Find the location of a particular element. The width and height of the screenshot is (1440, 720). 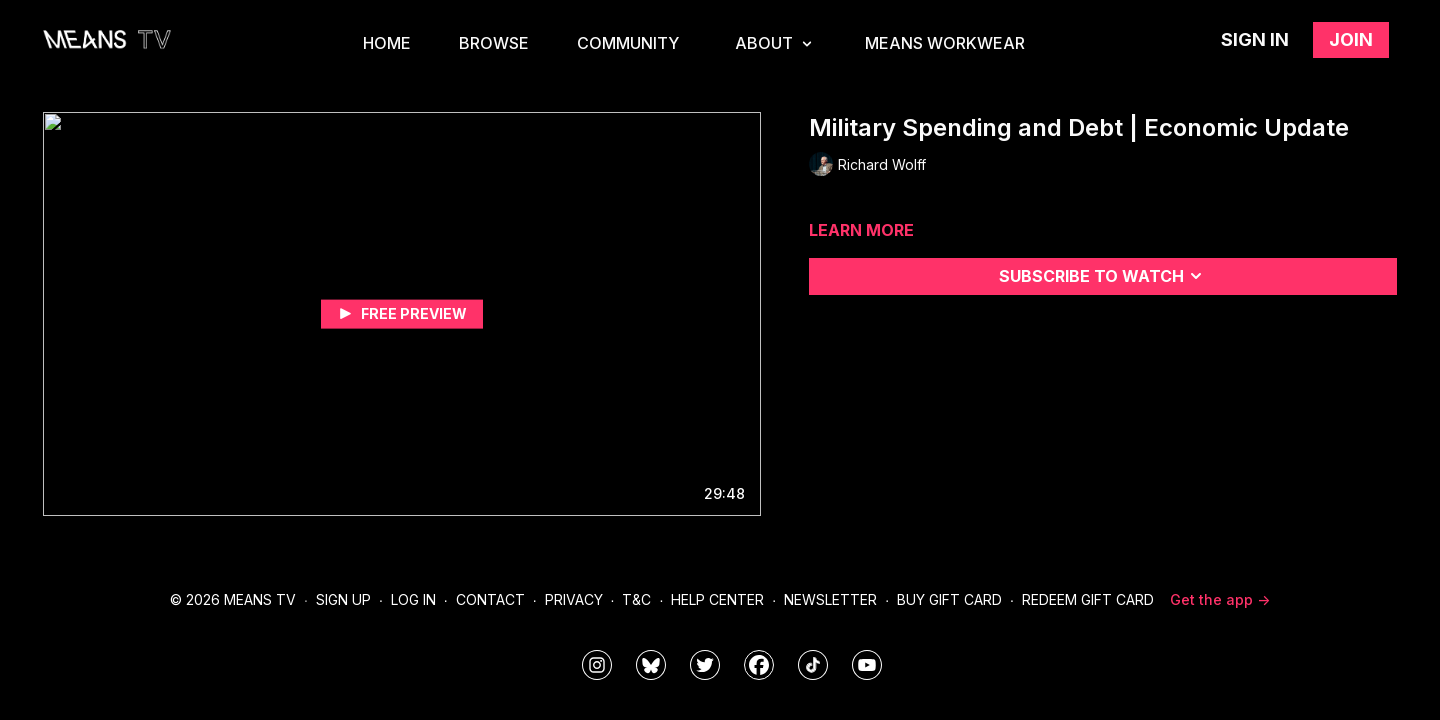

Buy Gift Card is located at coordinates (949, 599).